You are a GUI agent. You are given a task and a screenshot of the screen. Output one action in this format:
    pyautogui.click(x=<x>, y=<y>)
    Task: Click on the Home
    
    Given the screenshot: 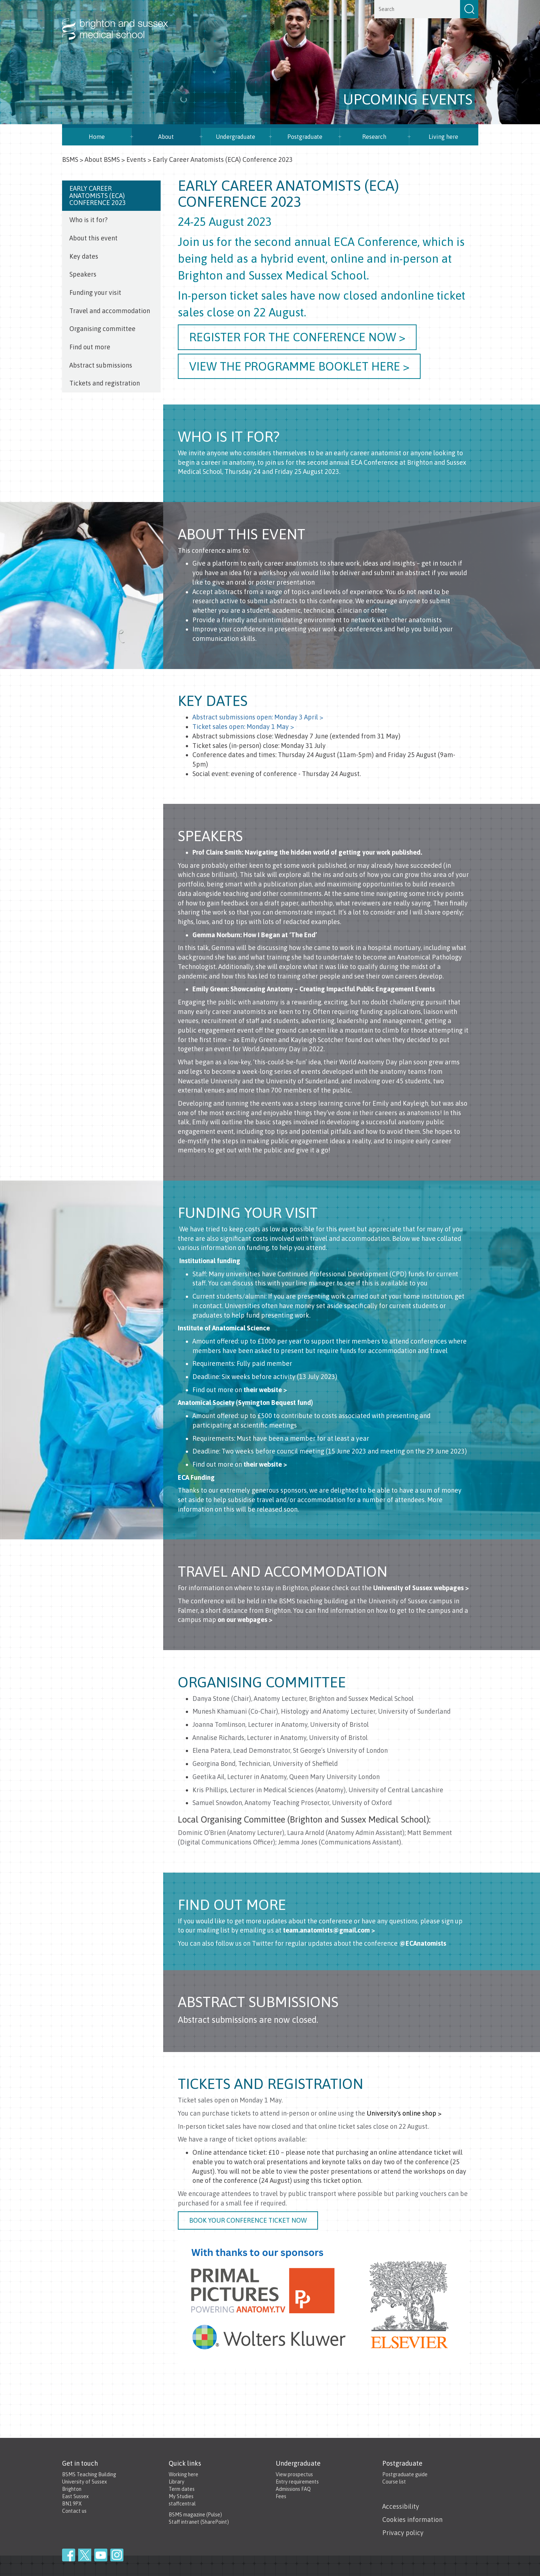 What is the action you would take?
    pyautogui.click(x=97, y=136)
    